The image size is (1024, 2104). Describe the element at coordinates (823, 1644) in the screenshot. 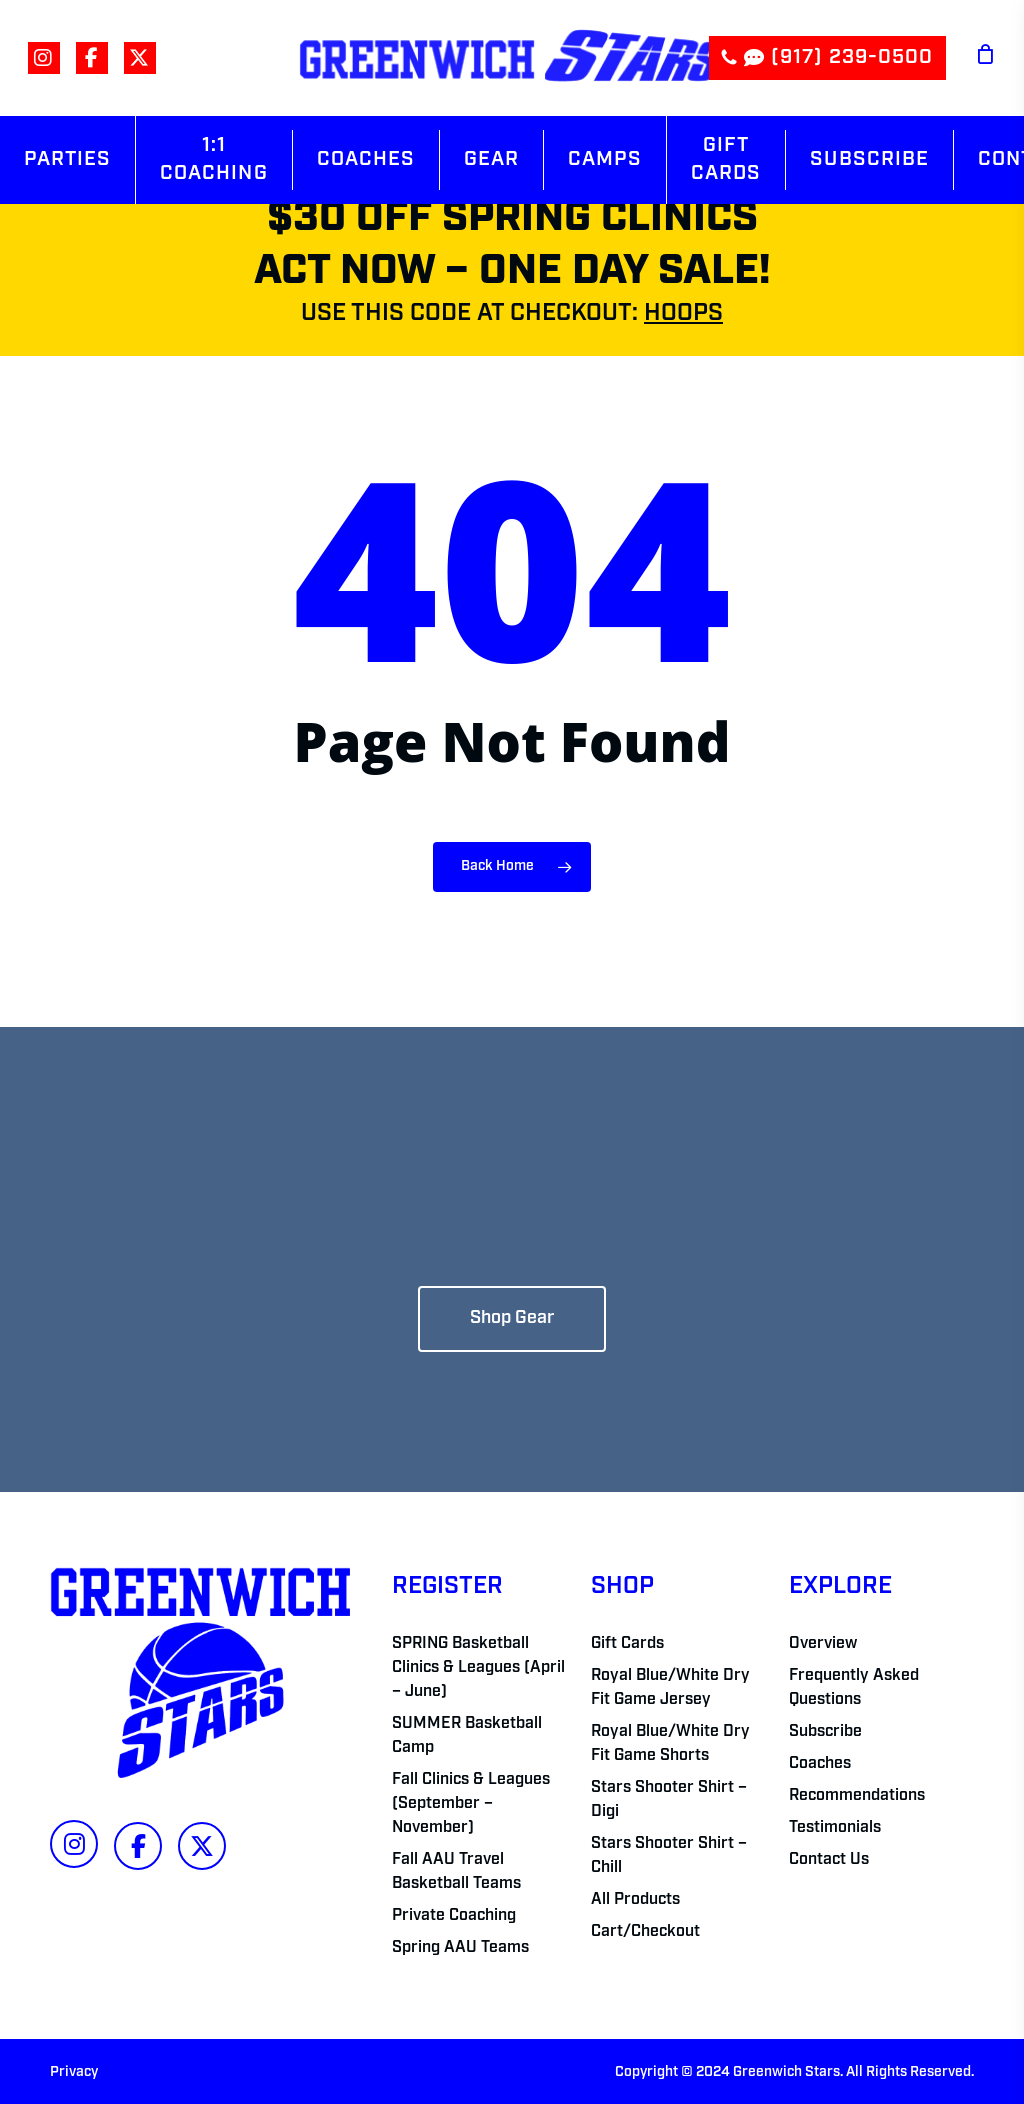

I see `Overview` at that location.